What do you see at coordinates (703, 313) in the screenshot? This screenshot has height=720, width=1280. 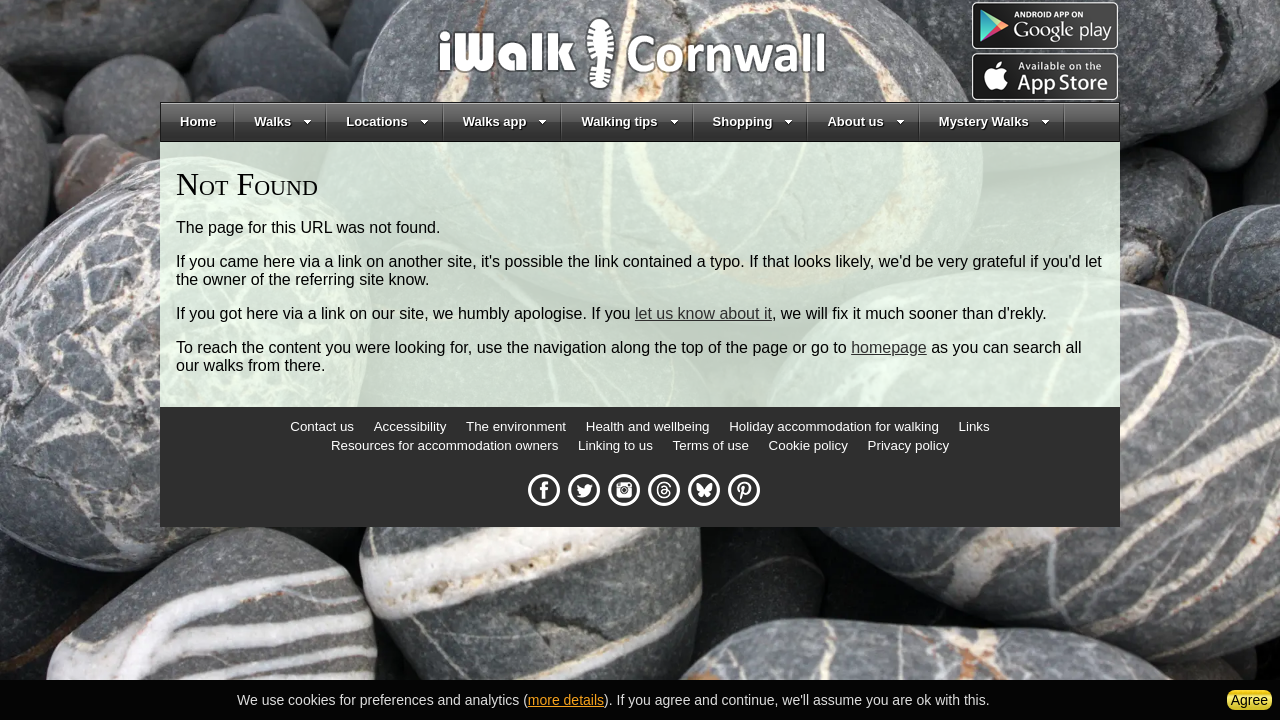 I see `let us know about it` at bounding box center [703, 313].